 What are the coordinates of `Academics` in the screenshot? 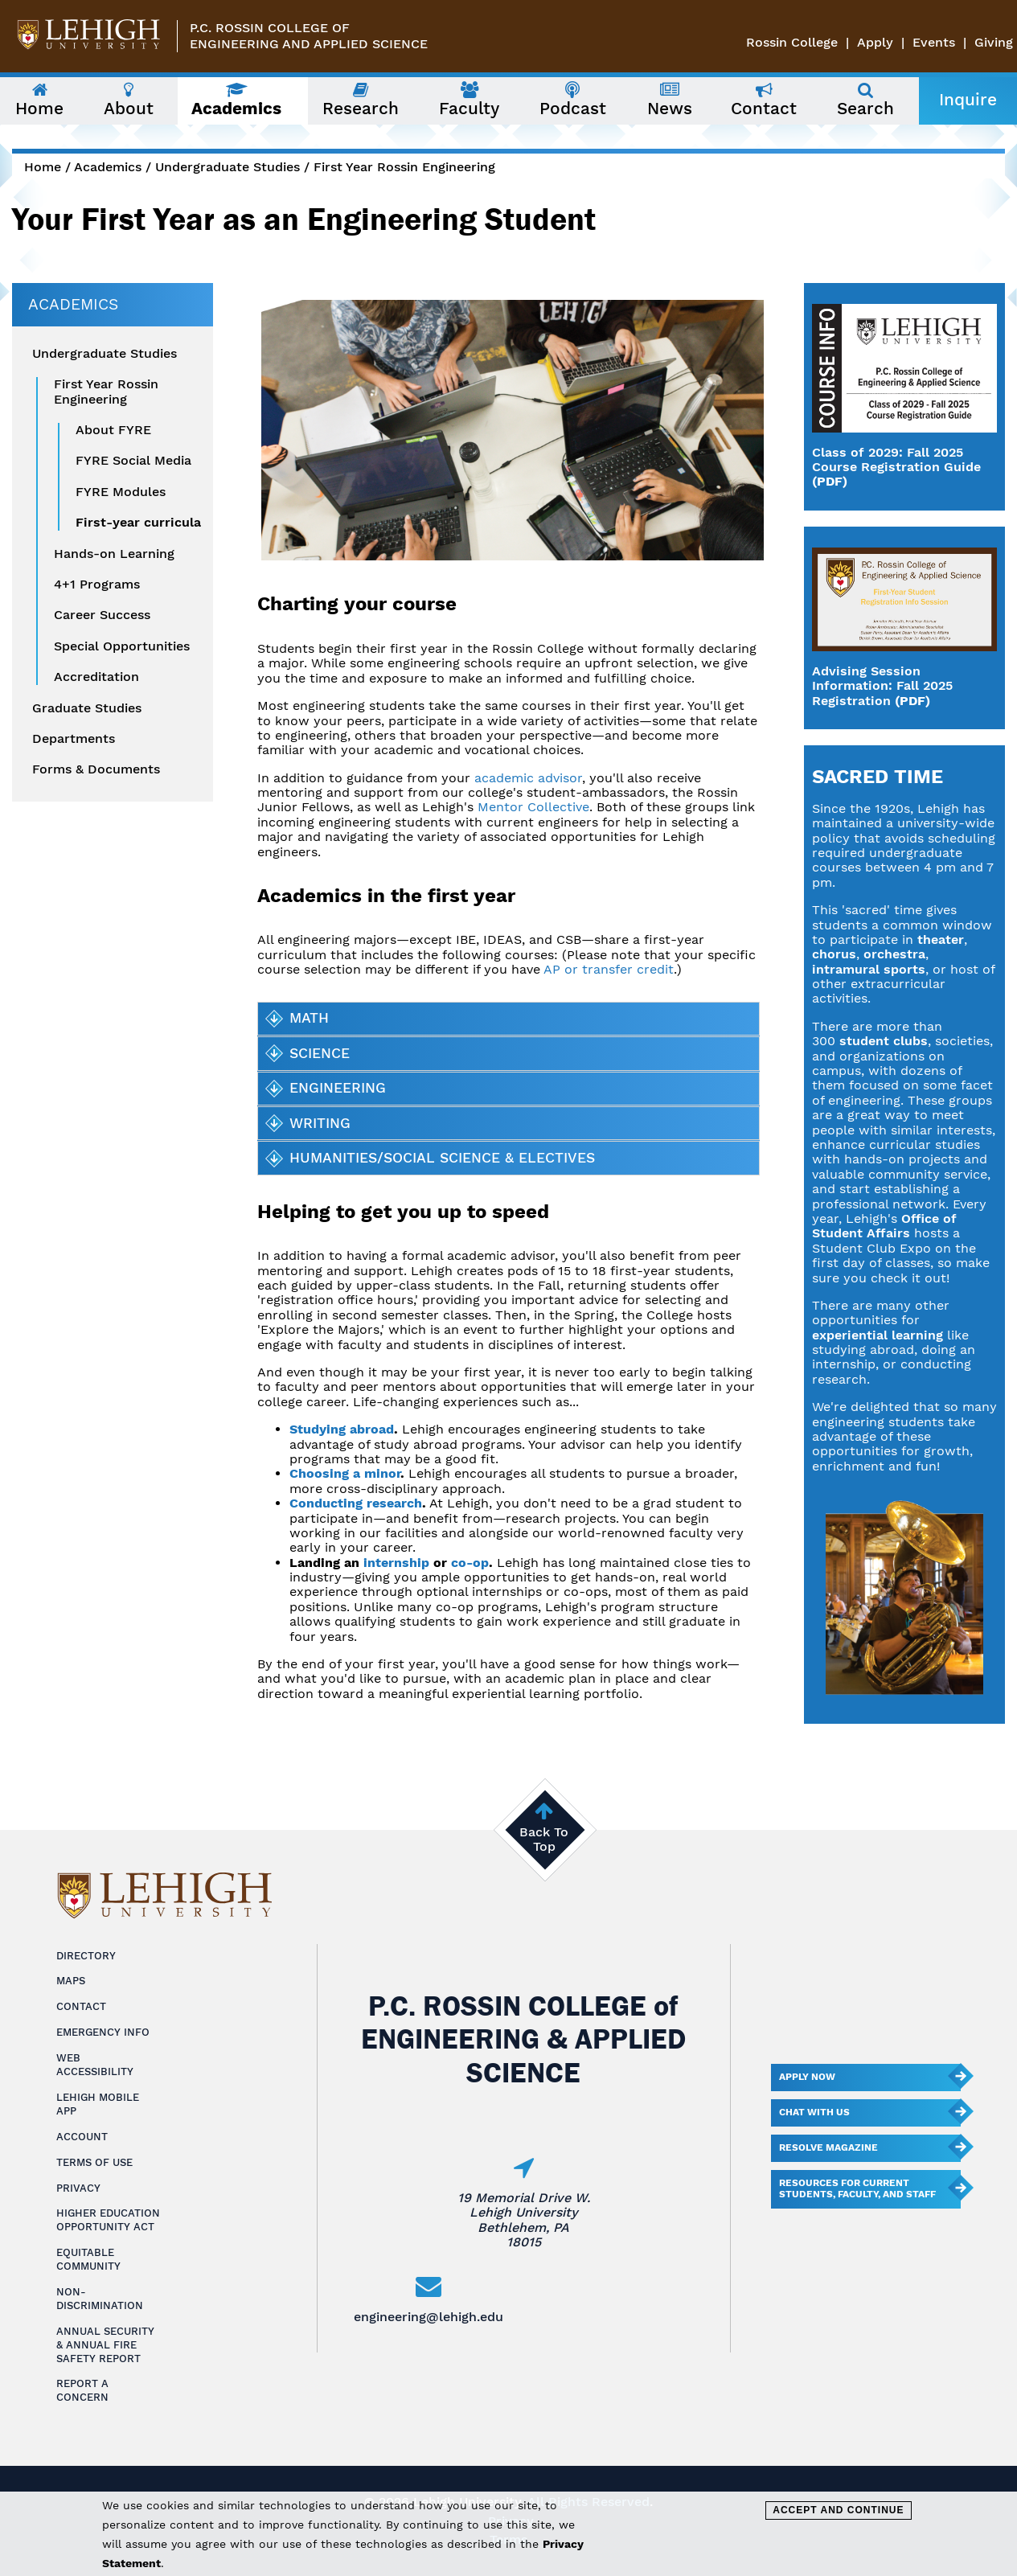 It's located at (107, 166).